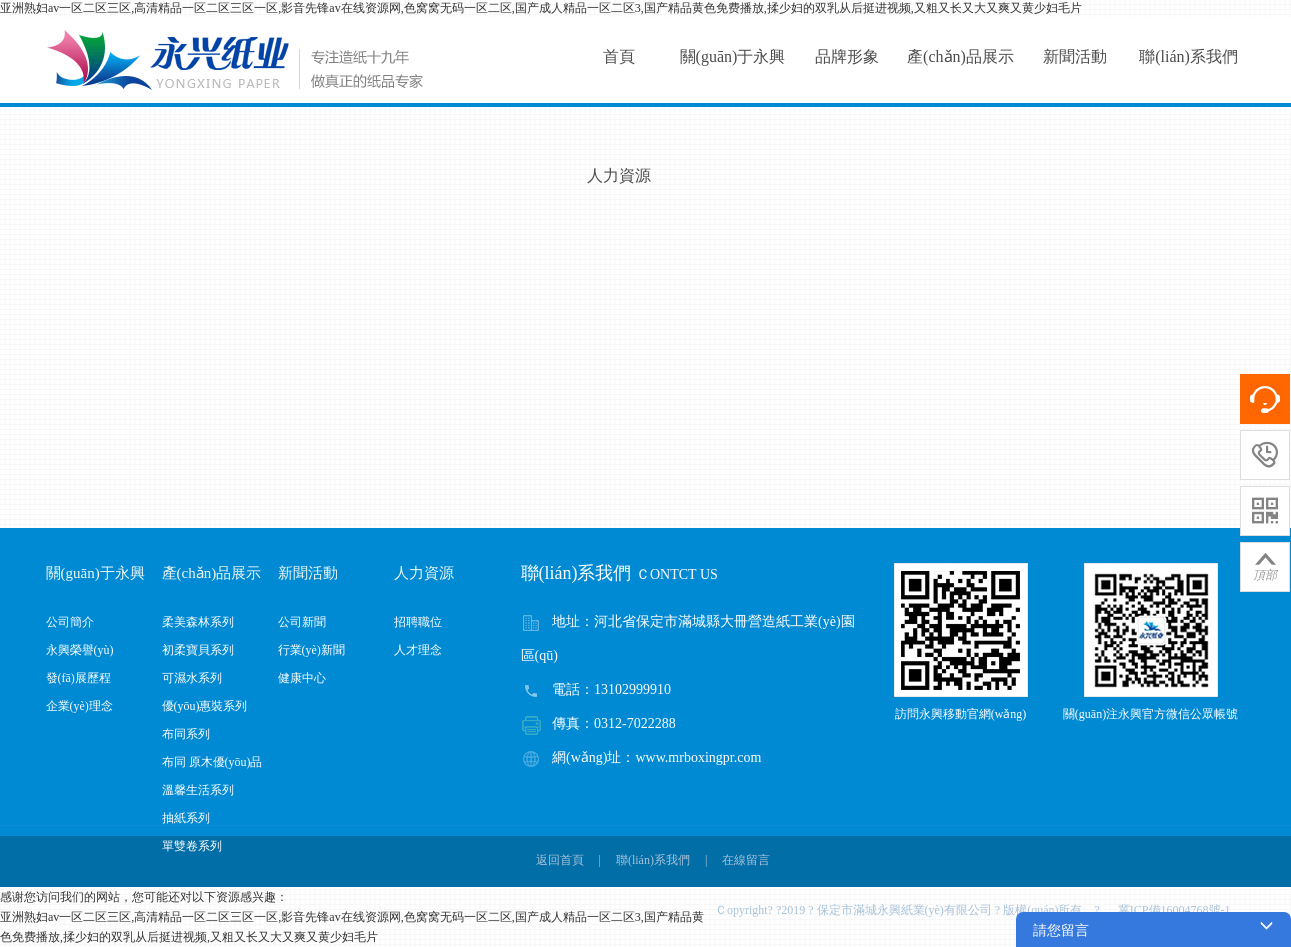 Image resolution: width=1291 pixels, height=947 pixels. What do you see at coordinates (79, 706) in the screenshot?
I see `企業(yè)理念` at bounding box center [79, 706].